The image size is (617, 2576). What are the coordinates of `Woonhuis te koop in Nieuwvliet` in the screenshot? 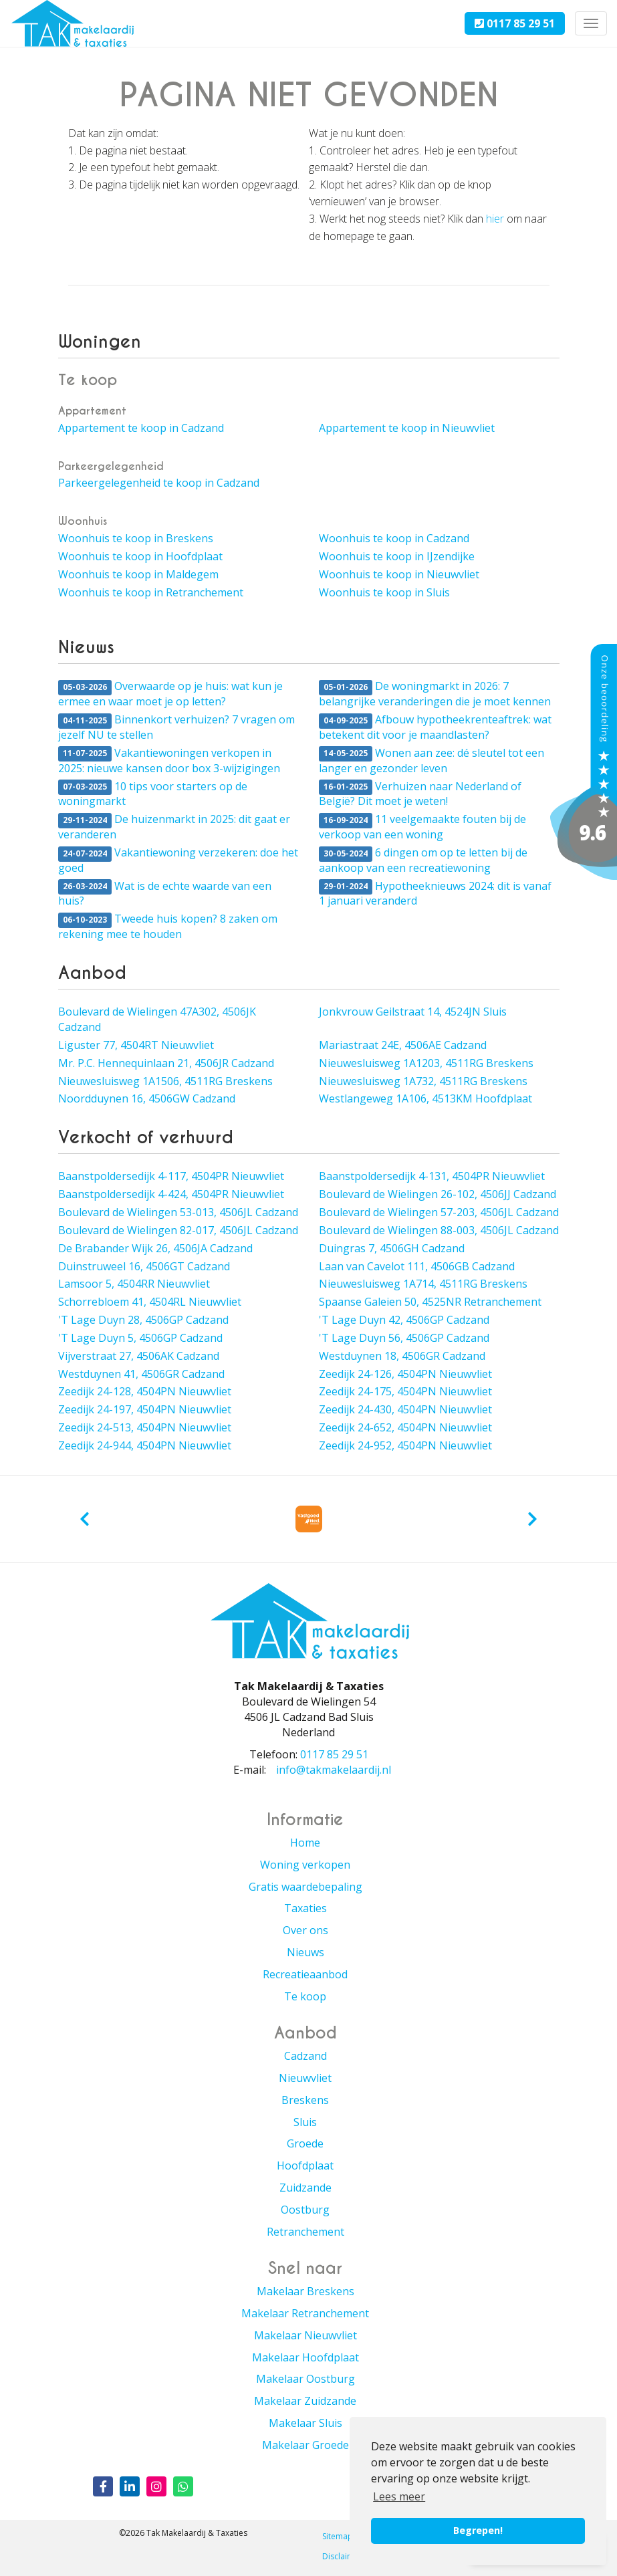 It's located at (399, 574).